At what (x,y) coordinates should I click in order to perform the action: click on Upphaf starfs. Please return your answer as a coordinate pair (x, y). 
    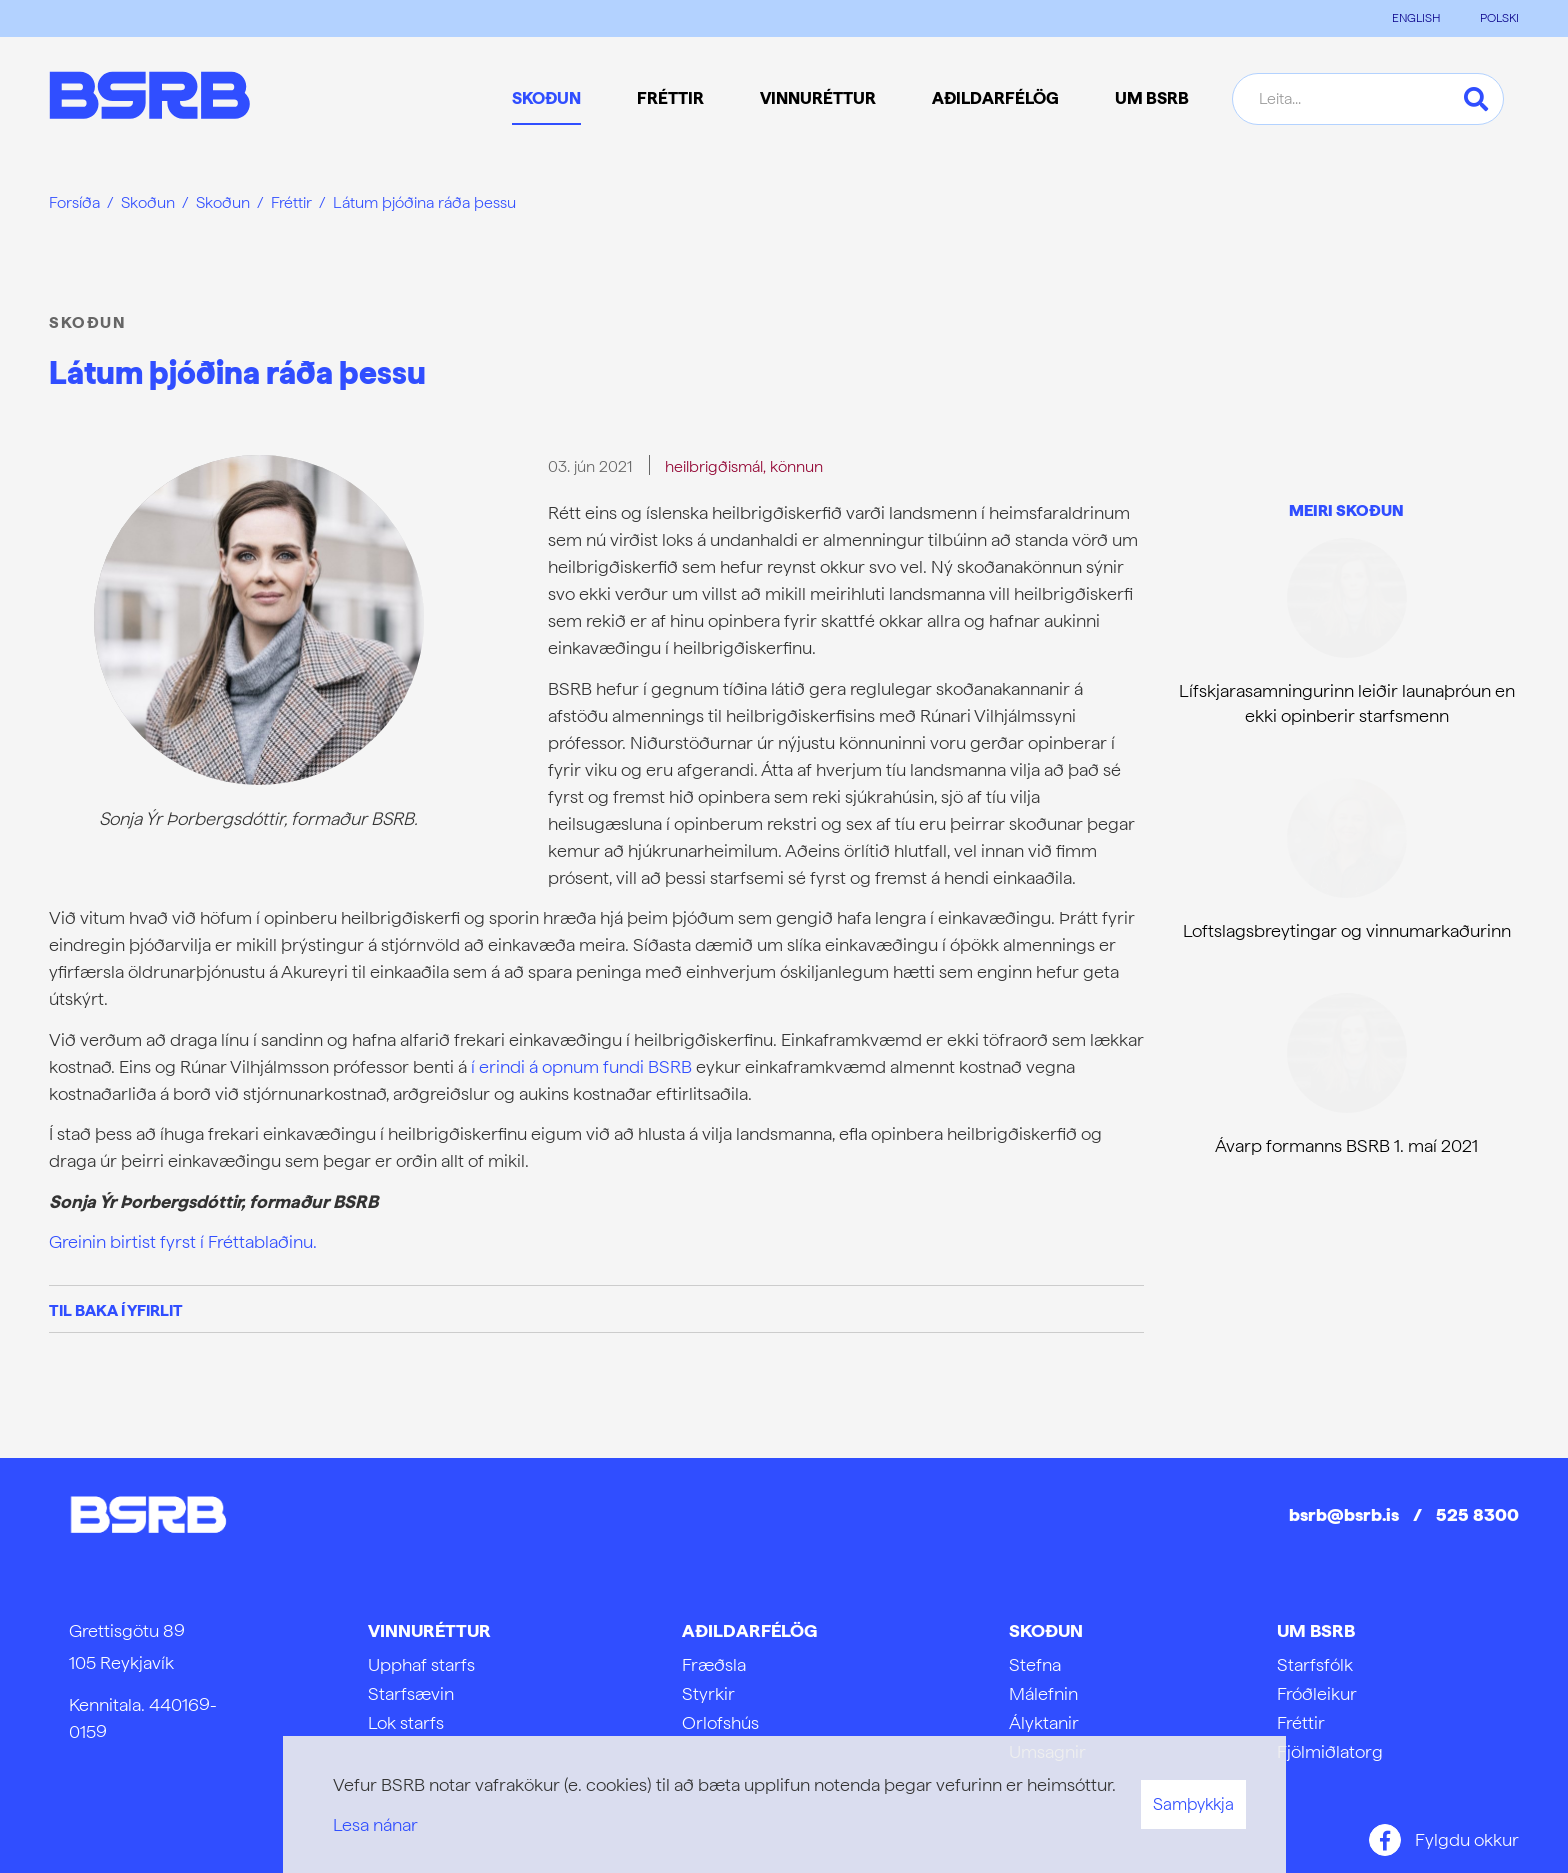
    Looking at the image, I should click on (421, 1664).